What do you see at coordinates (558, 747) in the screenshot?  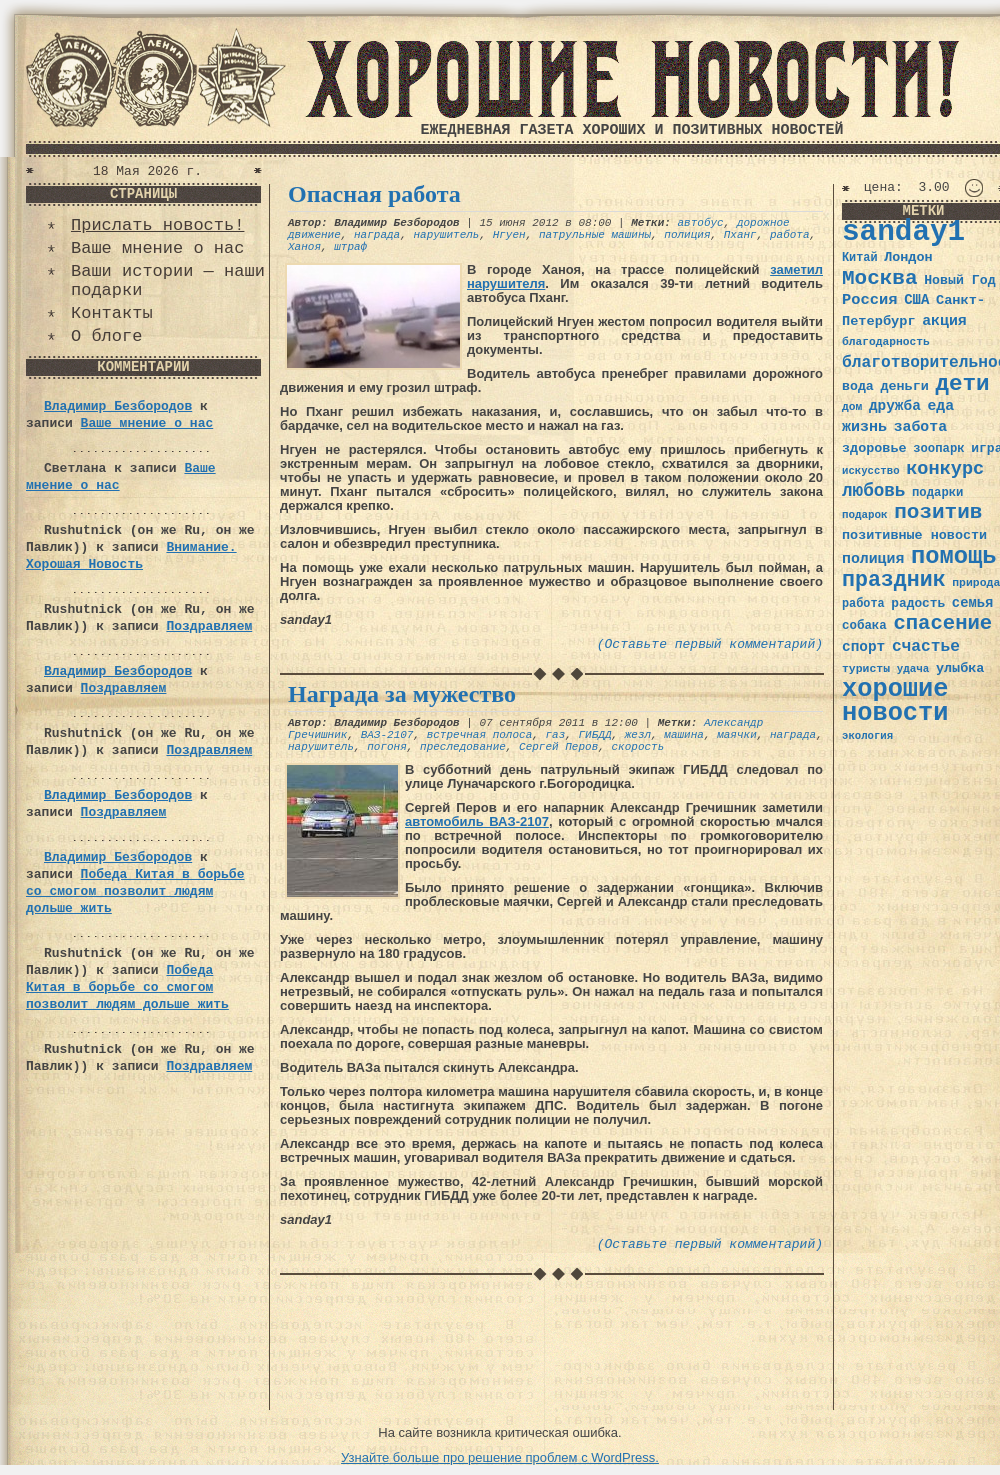 I see `Сергей Перов` at bounding box center [558, 747].